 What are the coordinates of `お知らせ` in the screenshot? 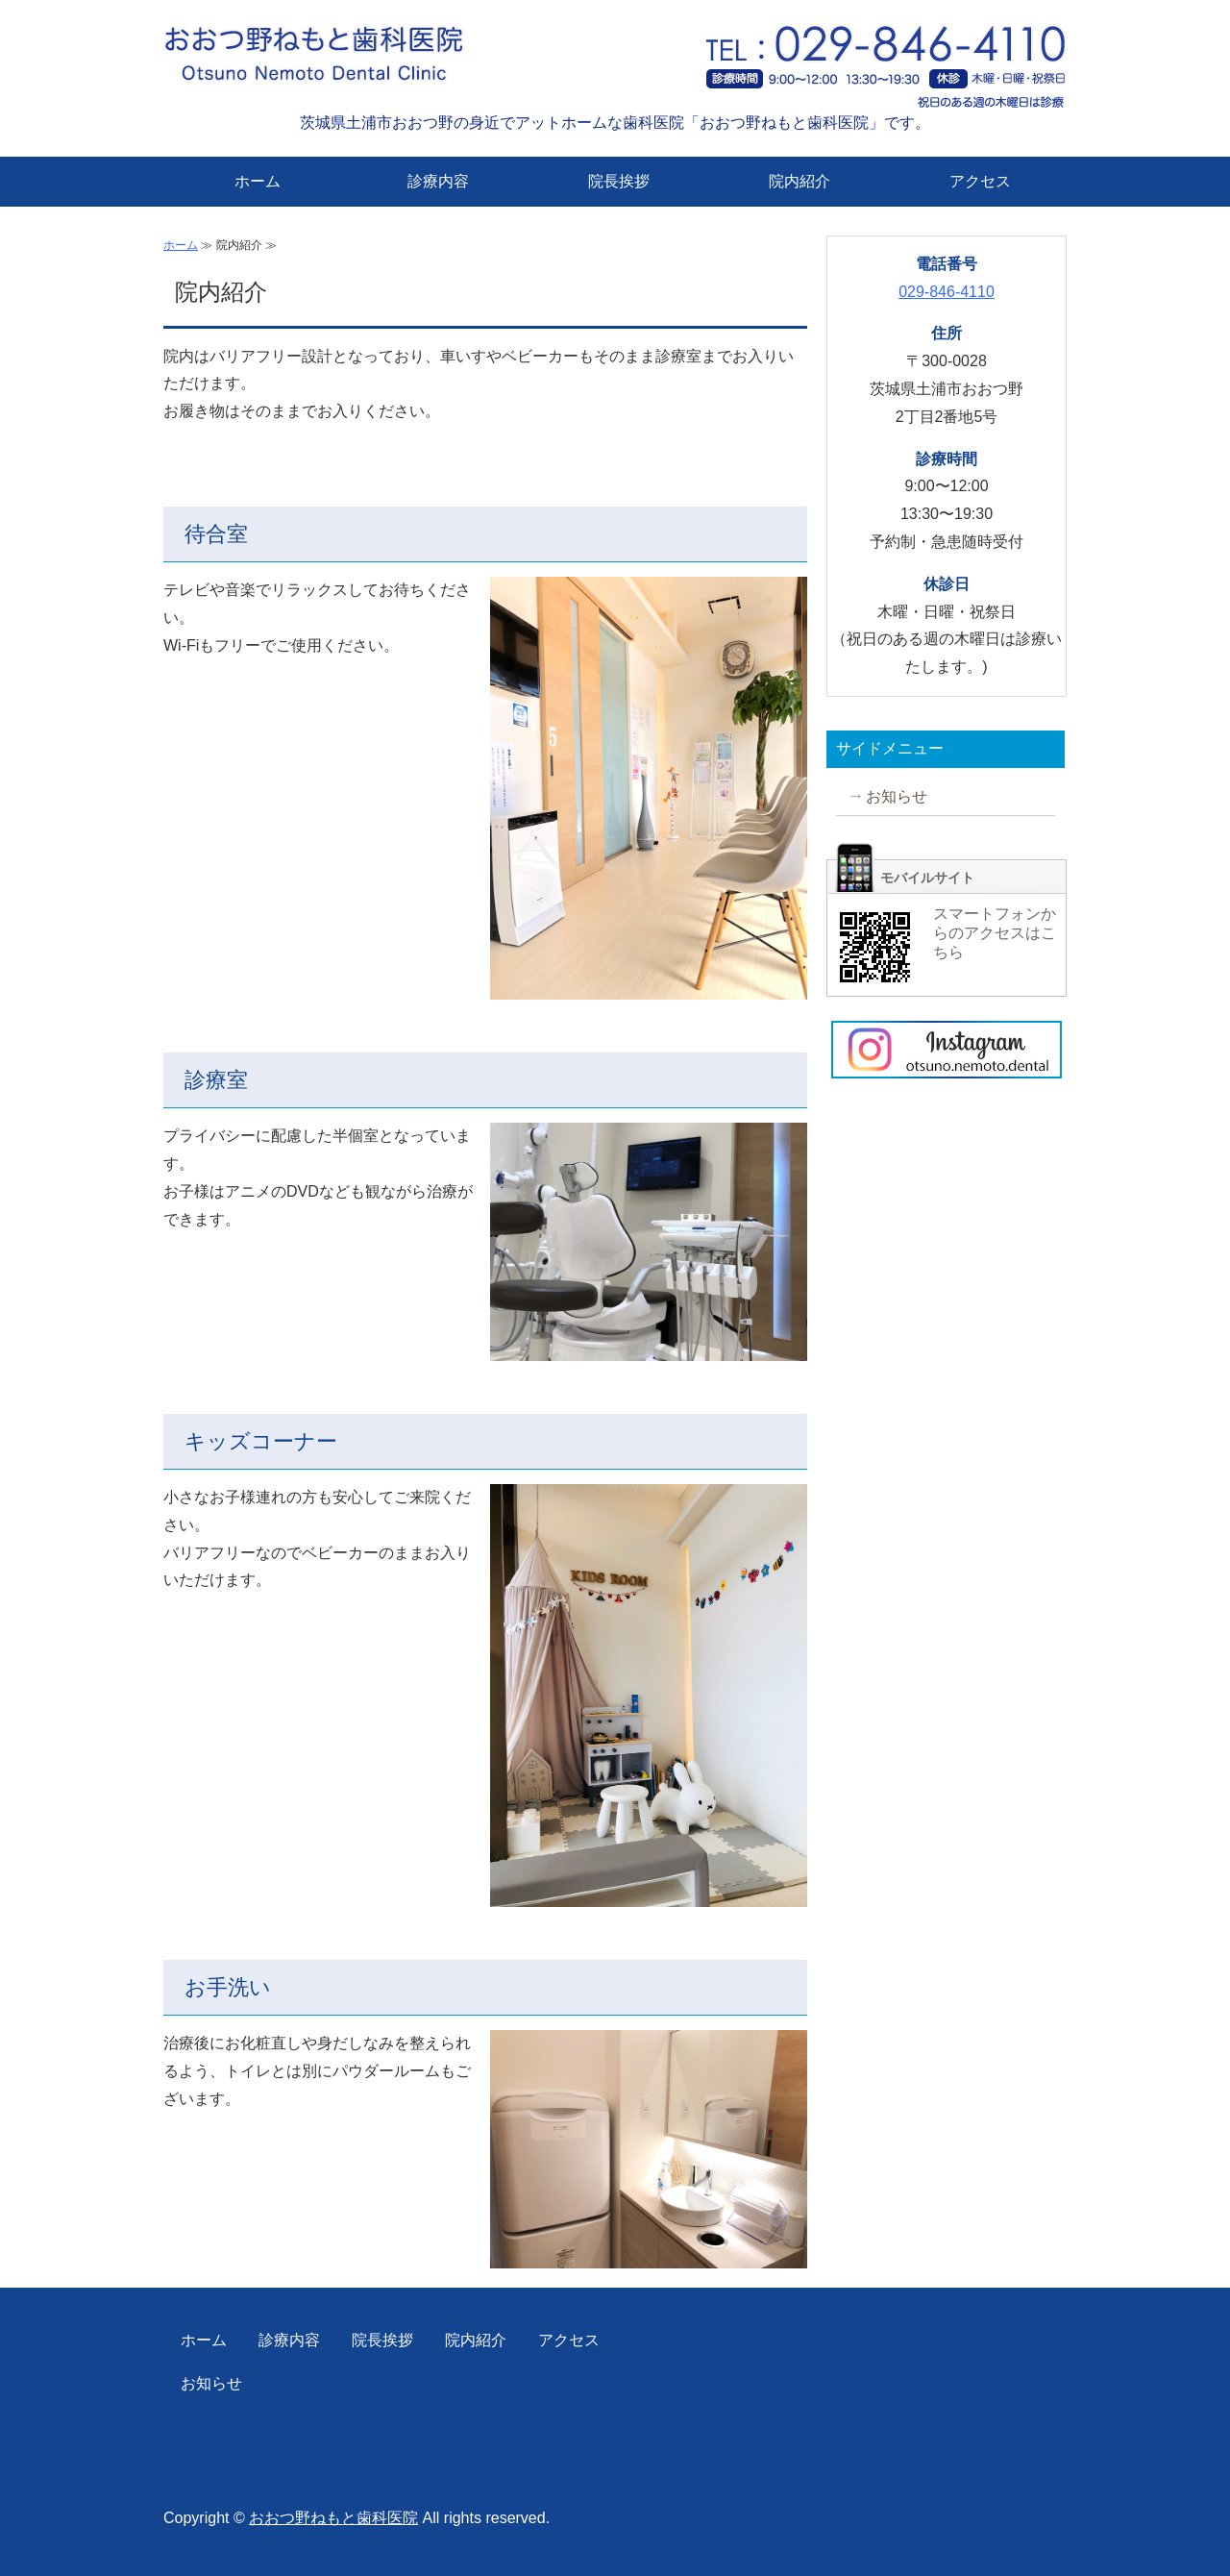 It's located at (896, 796).